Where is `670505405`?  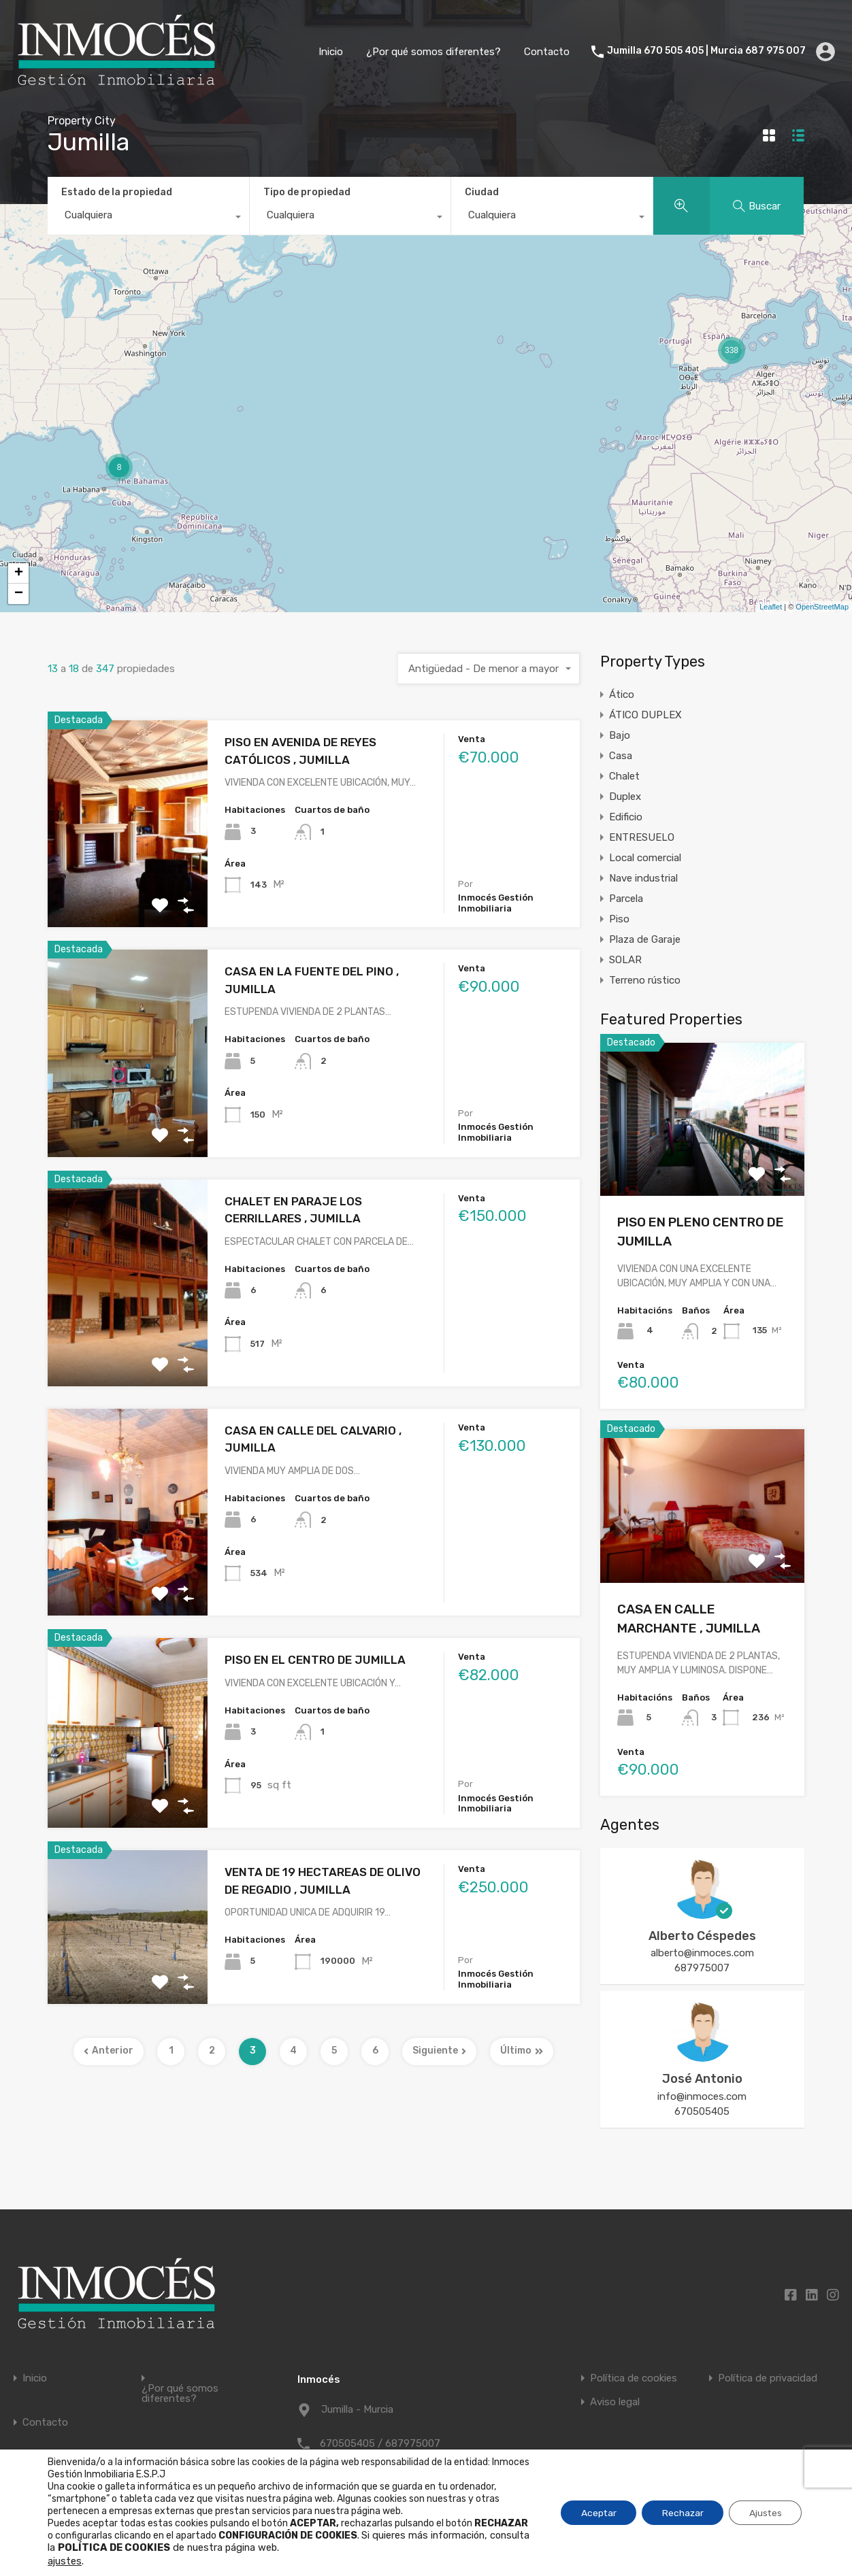
670505405 is located at coordinates (702, 2111).